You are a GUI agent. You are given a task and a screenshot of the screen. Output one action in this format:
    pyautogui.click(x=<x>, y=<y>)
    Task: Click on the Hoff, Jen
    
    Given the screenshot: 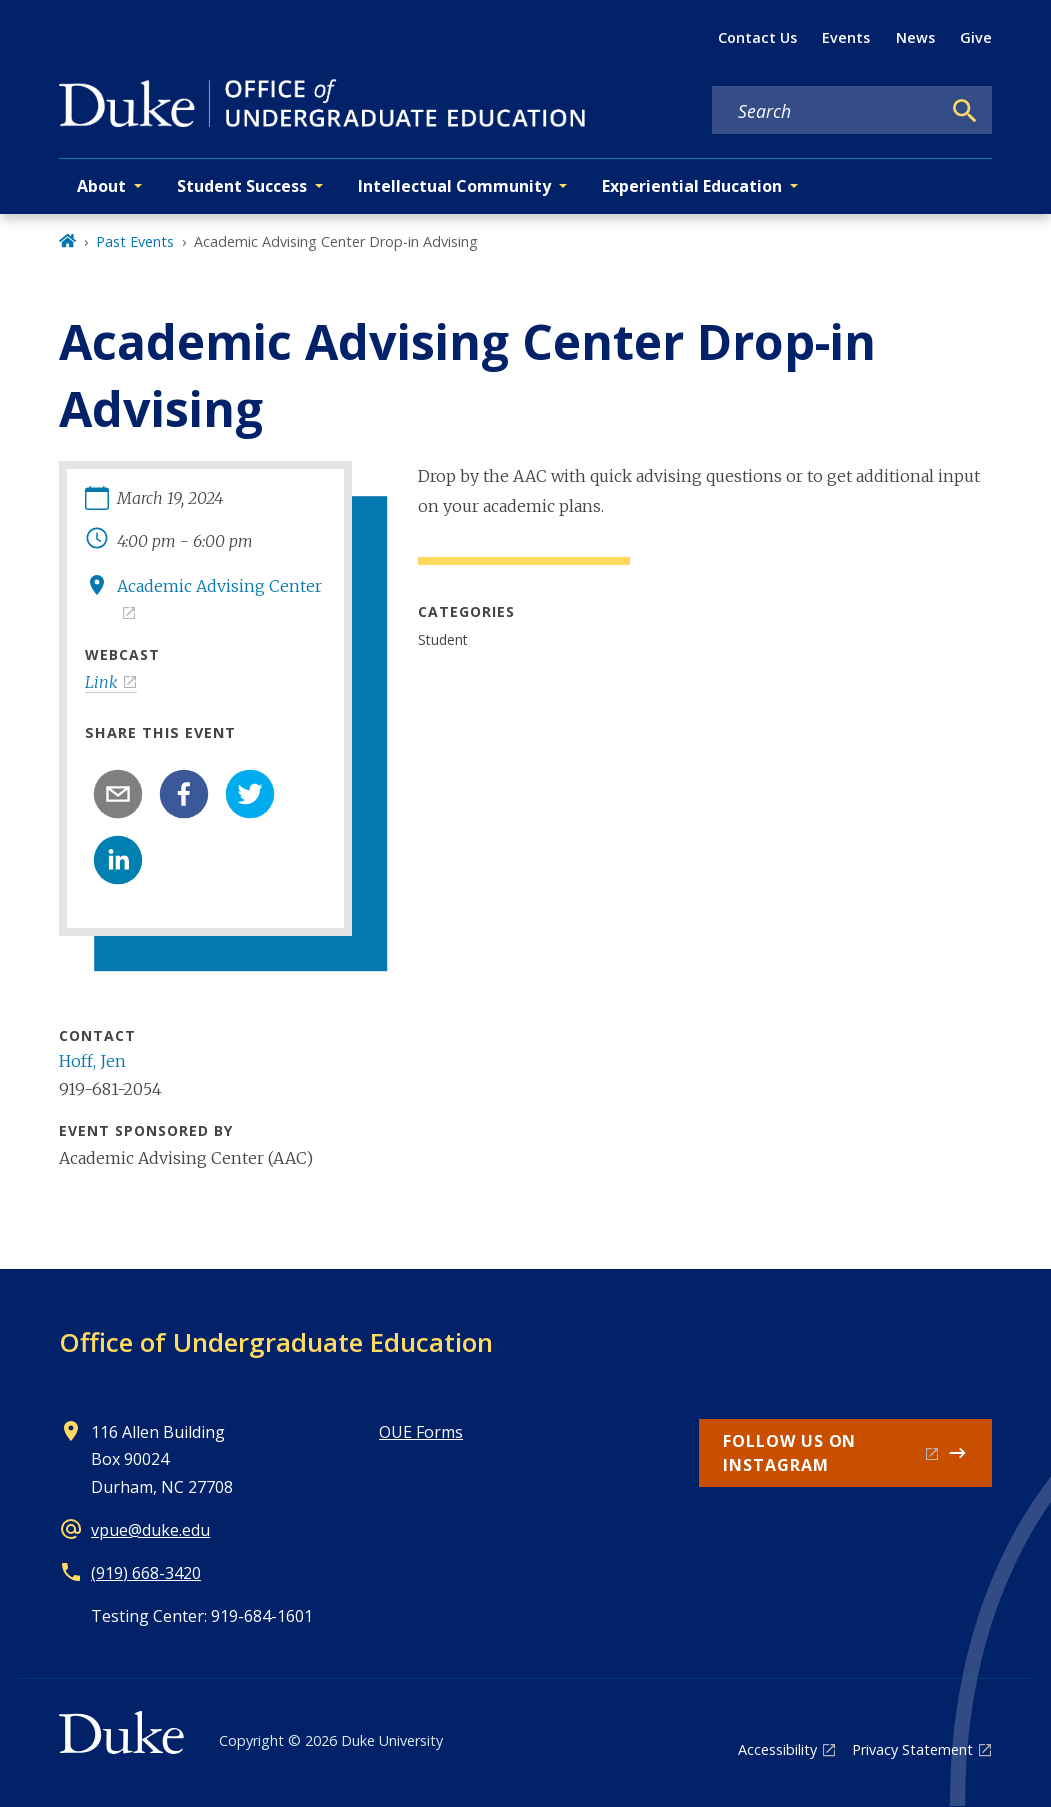 What is the action you would take?
    pyautogui.click(x=92, y=1061)
    